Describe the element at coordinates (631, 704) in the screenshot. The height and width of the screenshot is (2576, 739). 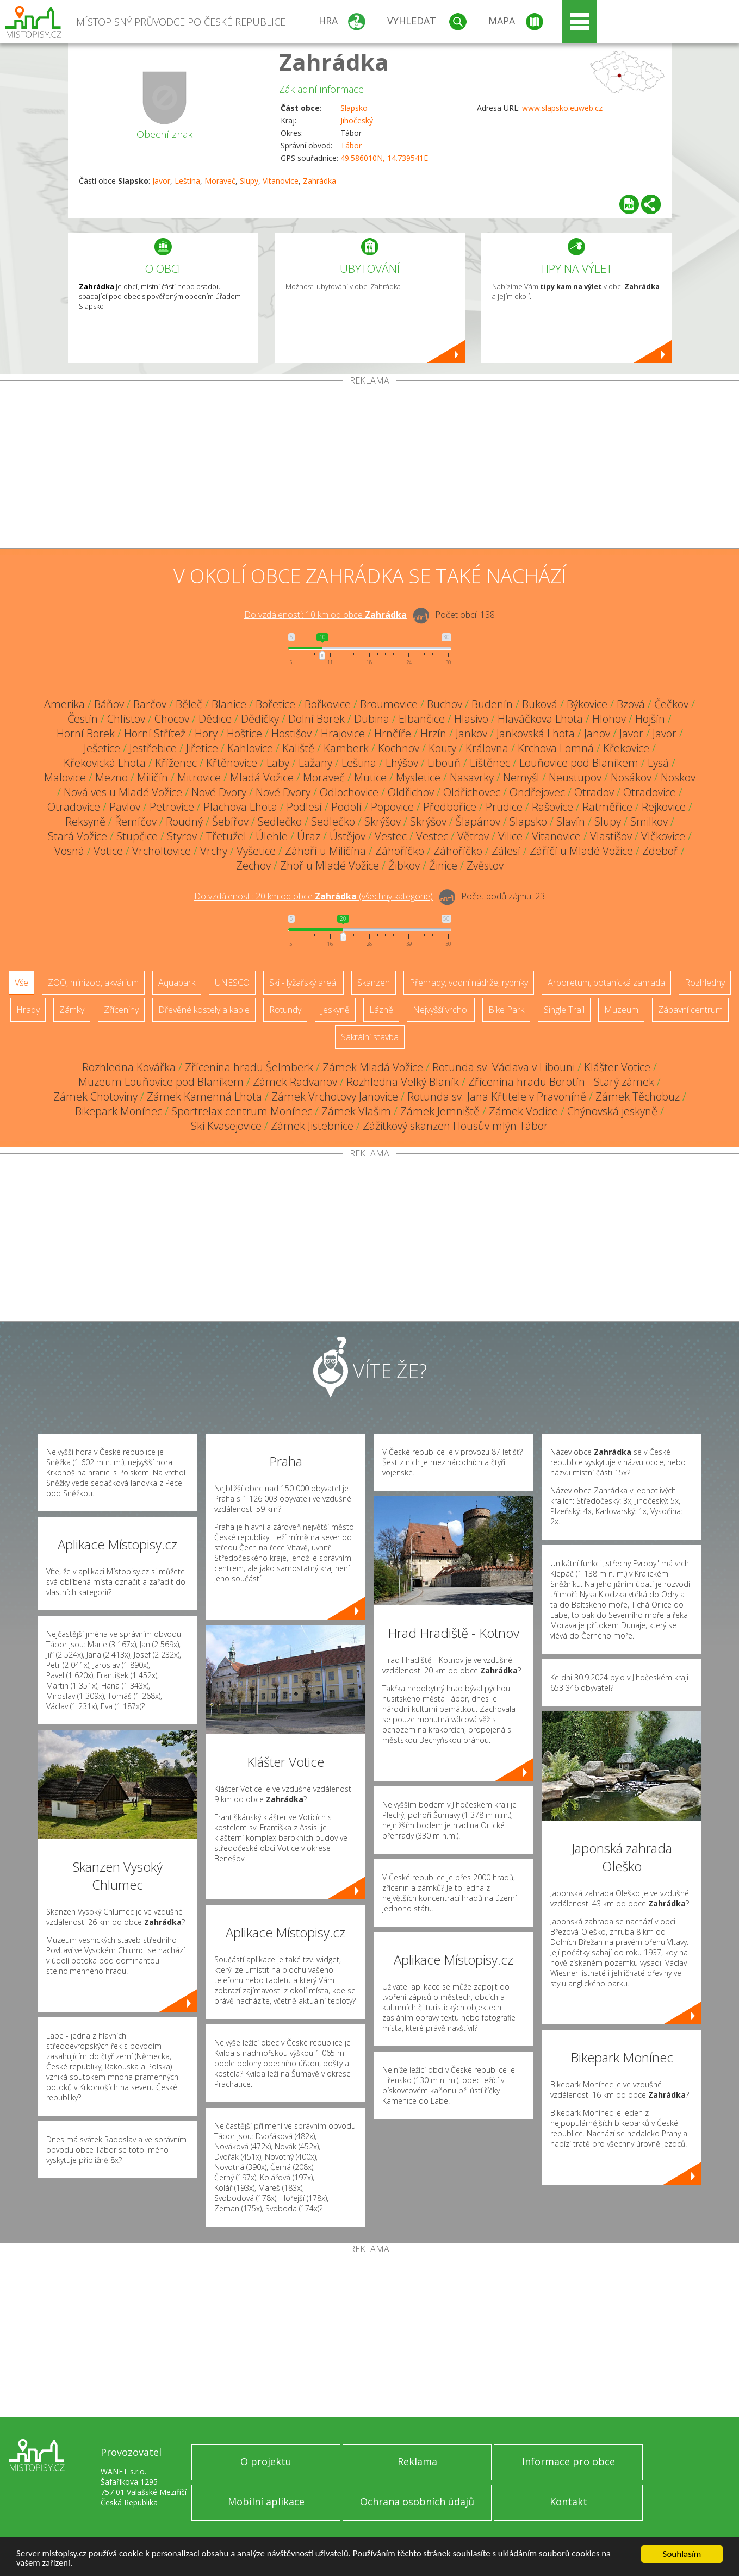
I see `Bzová` at that location.